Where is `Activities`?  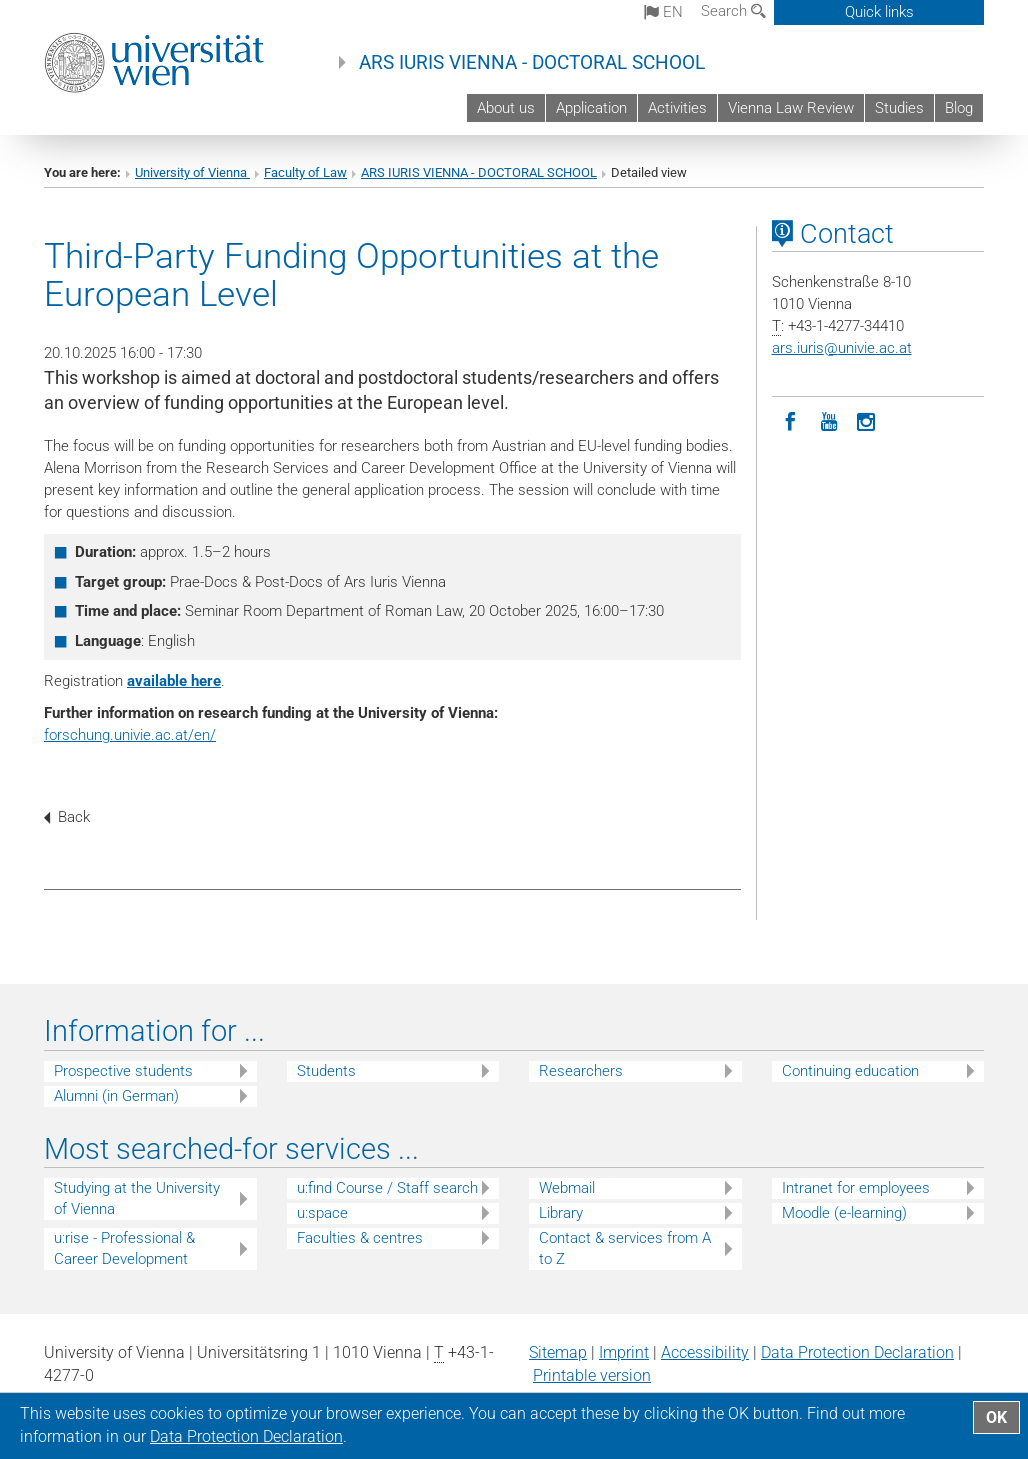 Activities is located at coordinates (677, 108).